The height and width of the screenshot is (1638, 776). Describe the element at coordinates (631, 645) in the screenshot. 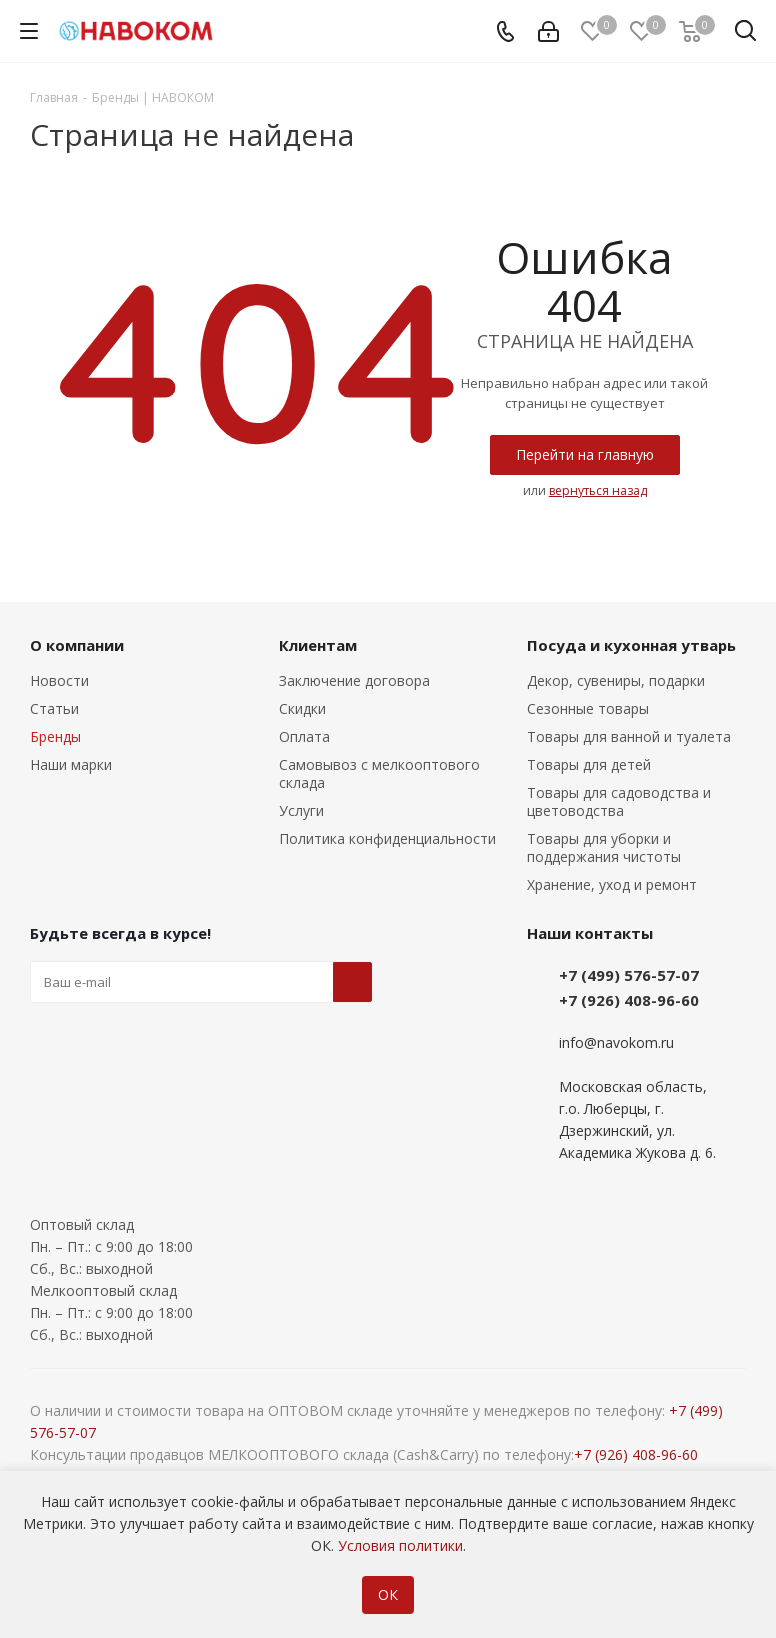

I see `Посуда и кухонная утварь` at that location.